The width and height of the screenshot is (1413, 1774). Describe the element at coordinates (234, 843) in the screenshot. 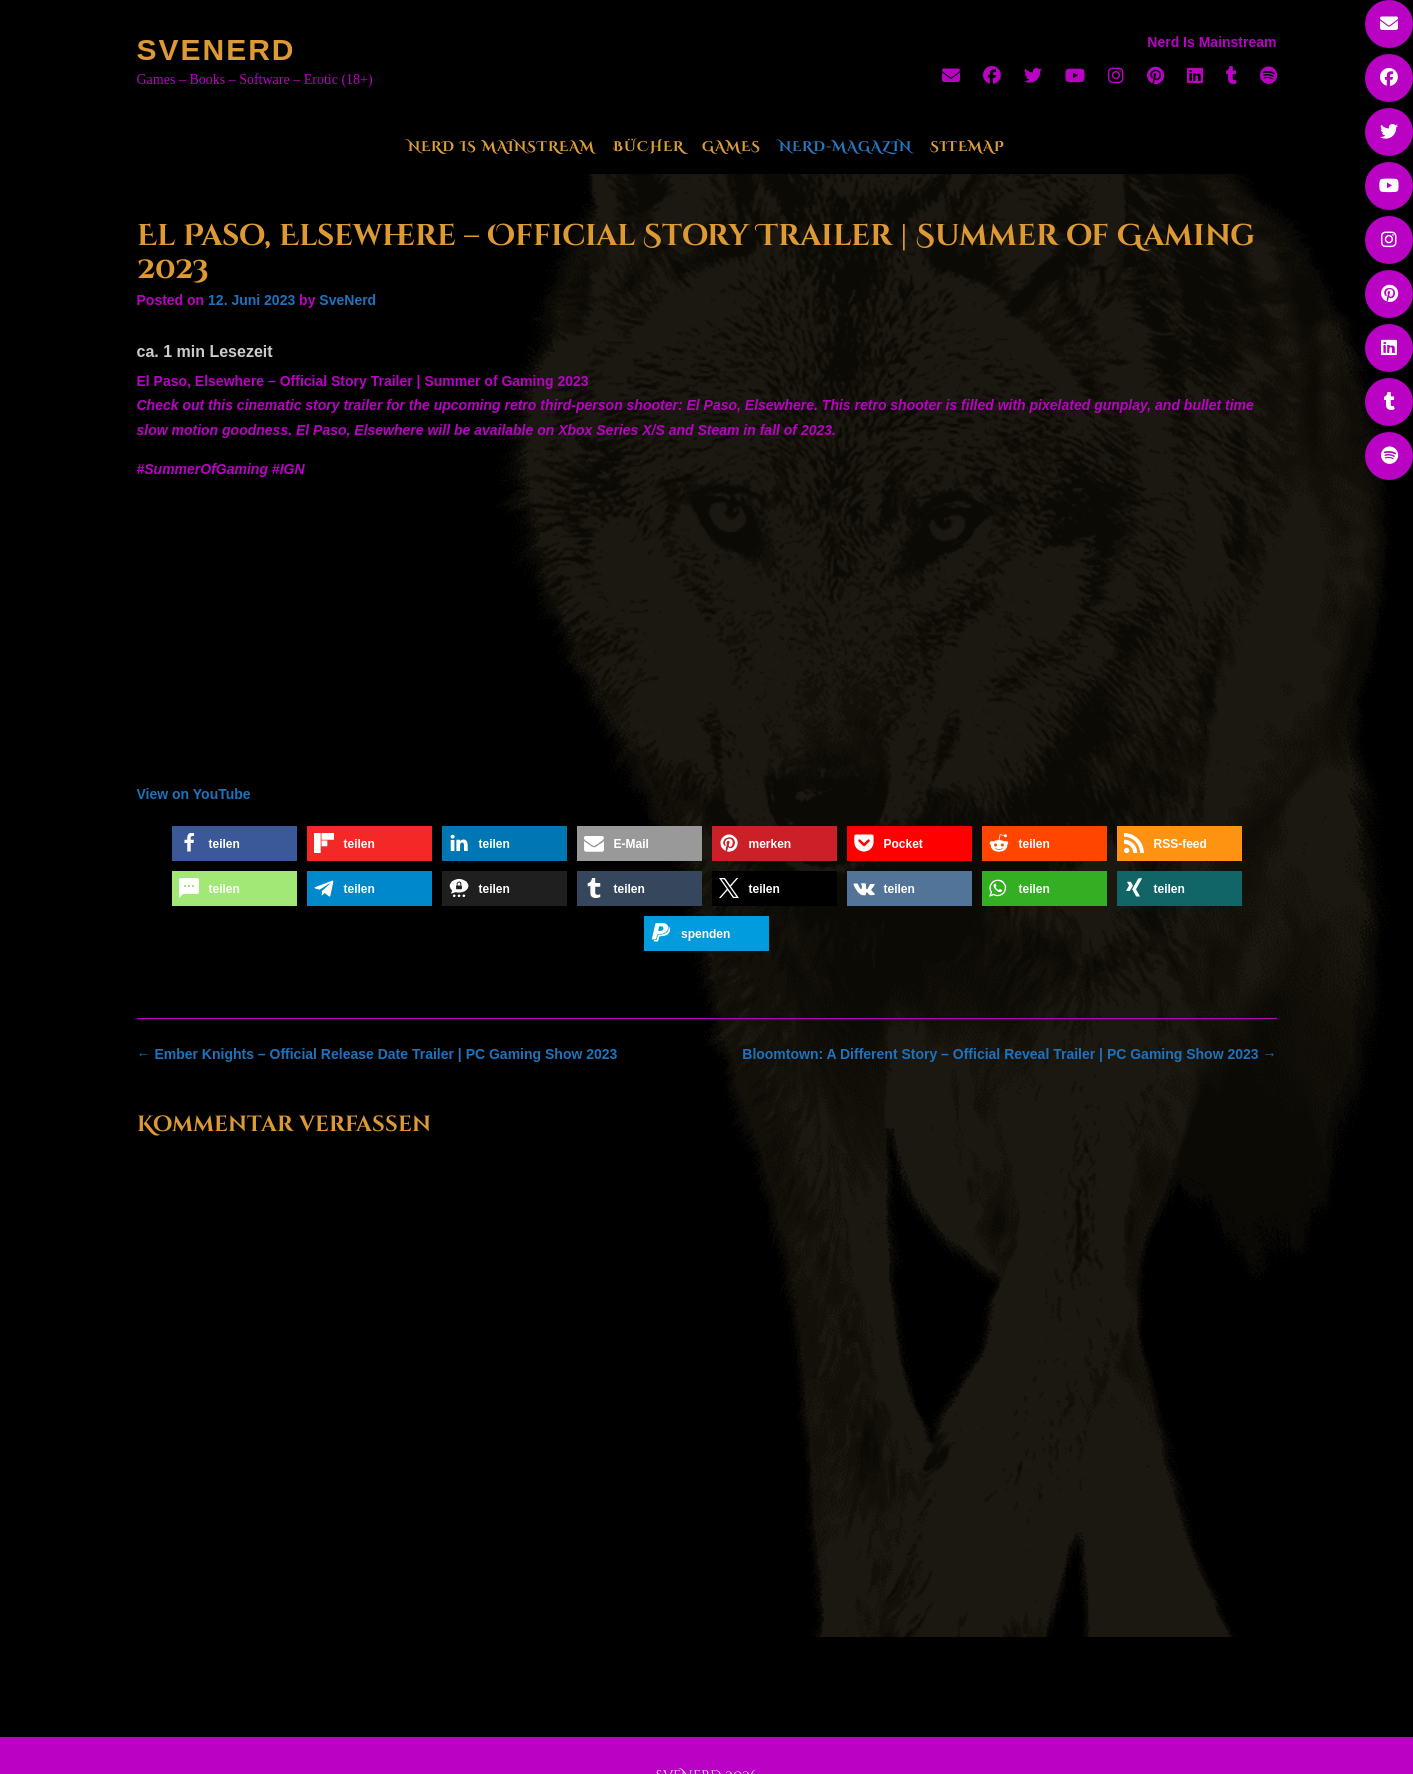

I see `[button]` at that location.